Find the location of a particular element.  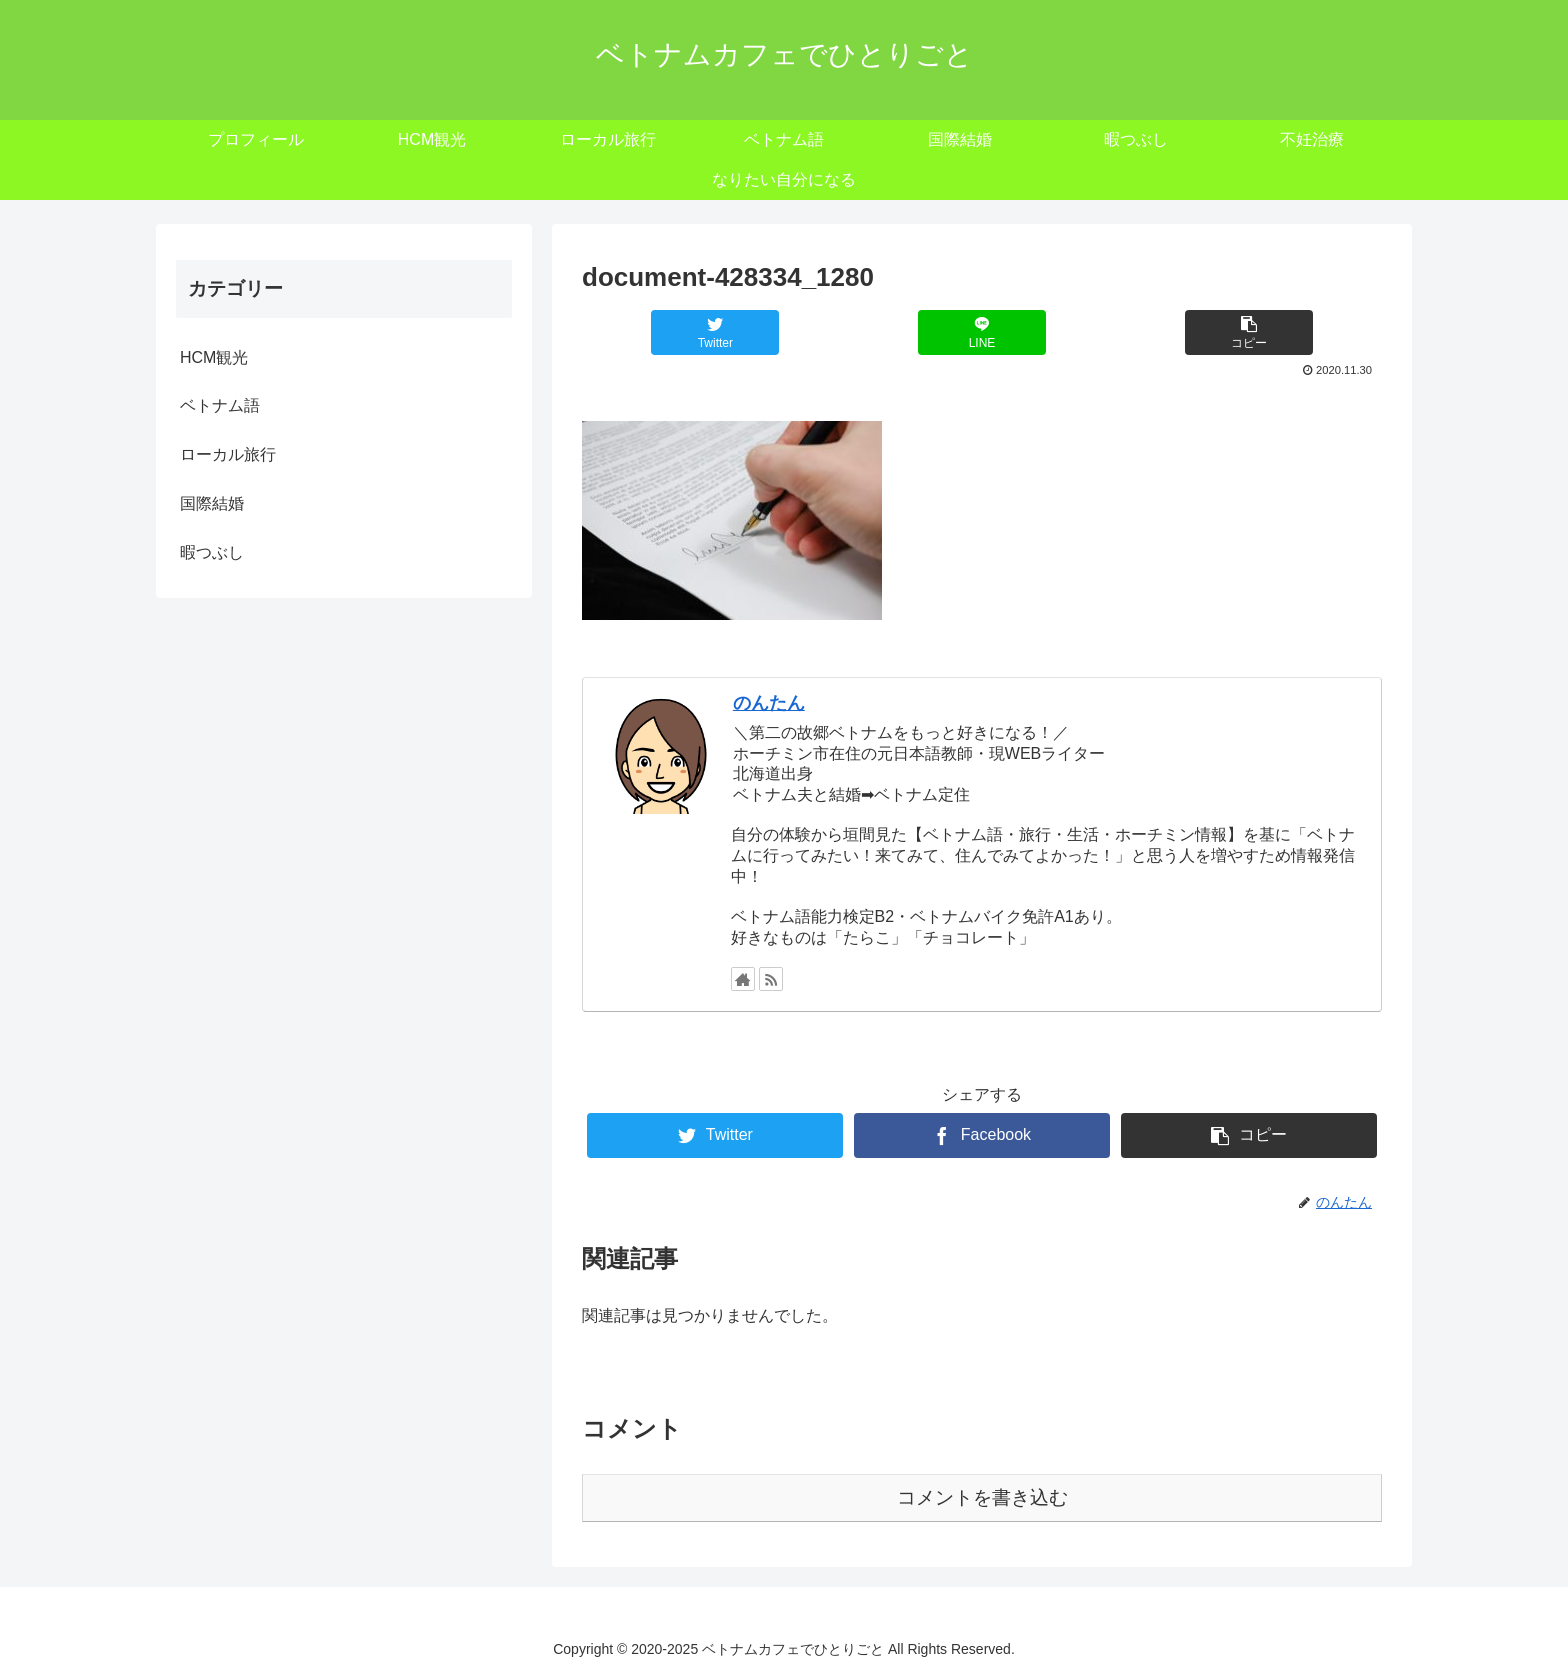

コメントを書き込む is located at coordinates (982, 1497).